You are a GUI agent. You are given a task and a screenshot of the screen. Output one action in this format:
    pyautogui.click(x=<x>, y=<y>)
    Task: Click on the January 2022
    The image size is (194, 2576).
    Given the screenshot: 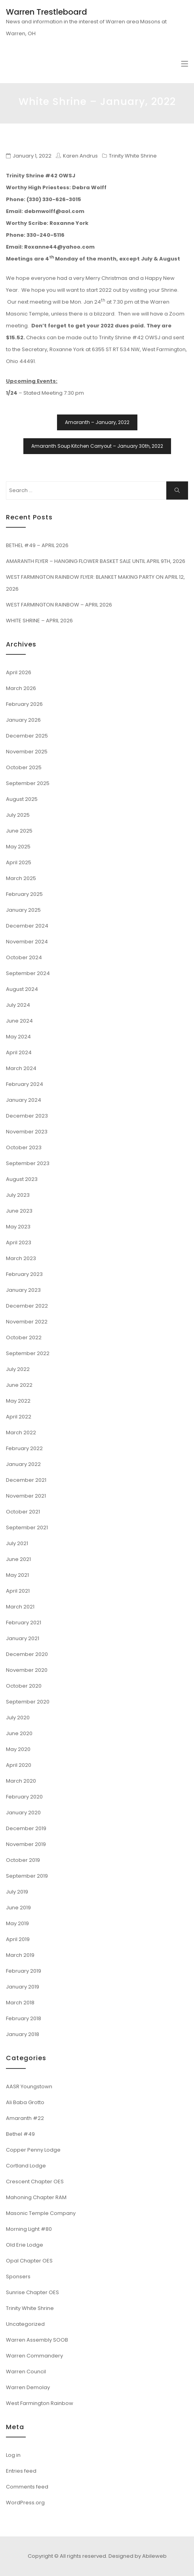 What is the action you would take?
    pyautogui.click(x=23, y=1464)
    